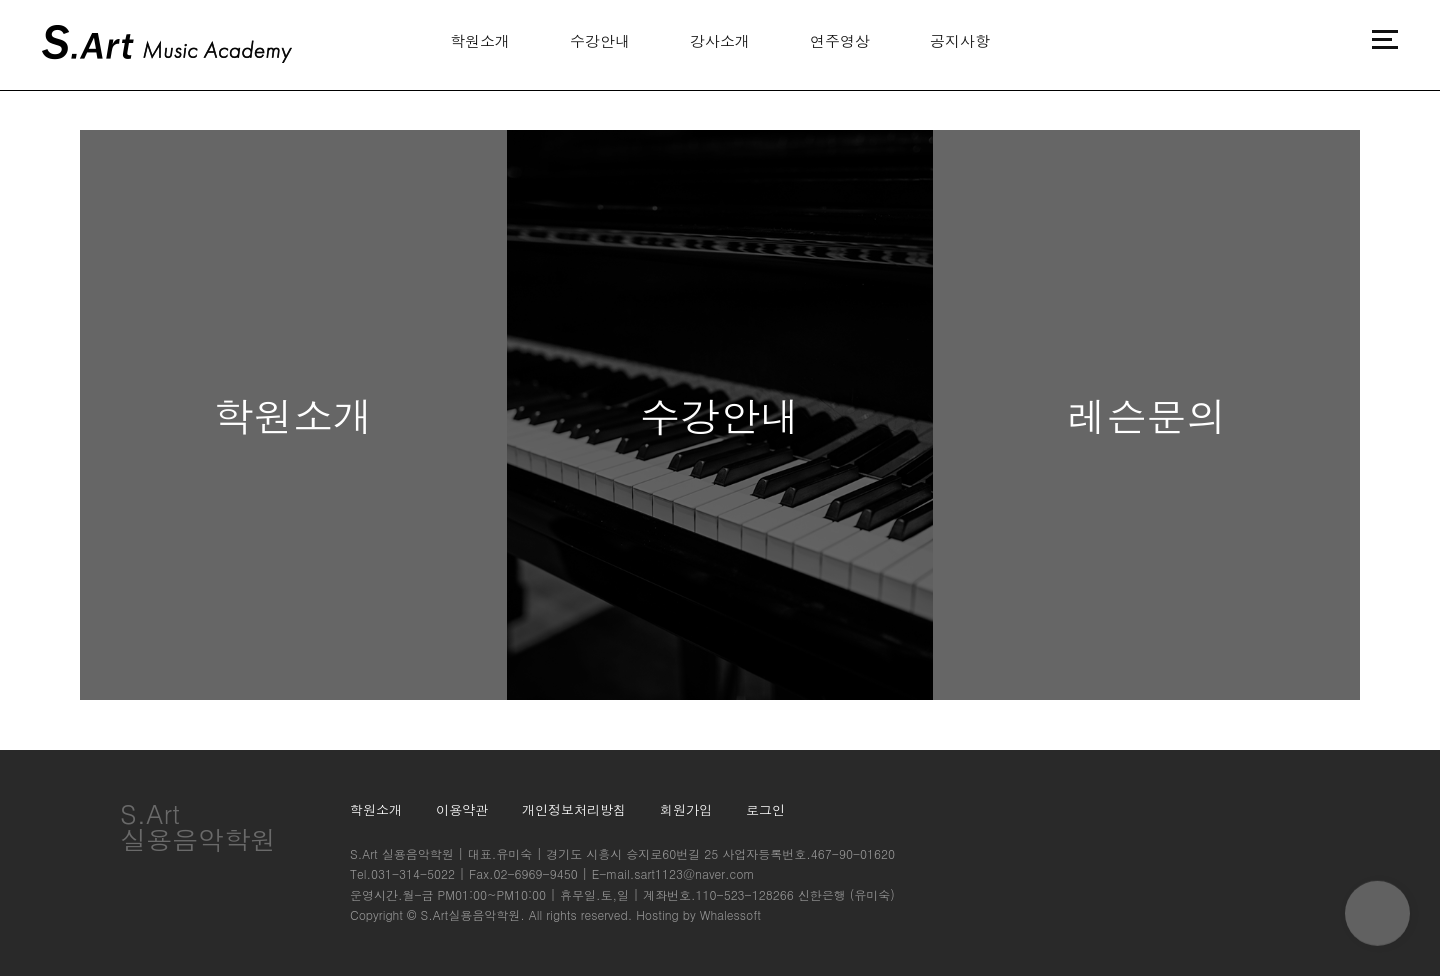 This screenshot has height=976, width=1440. What do you see at coordinates (960, 40) in the screenshot?
I see `공지사항` at bounding box center [960, 40].